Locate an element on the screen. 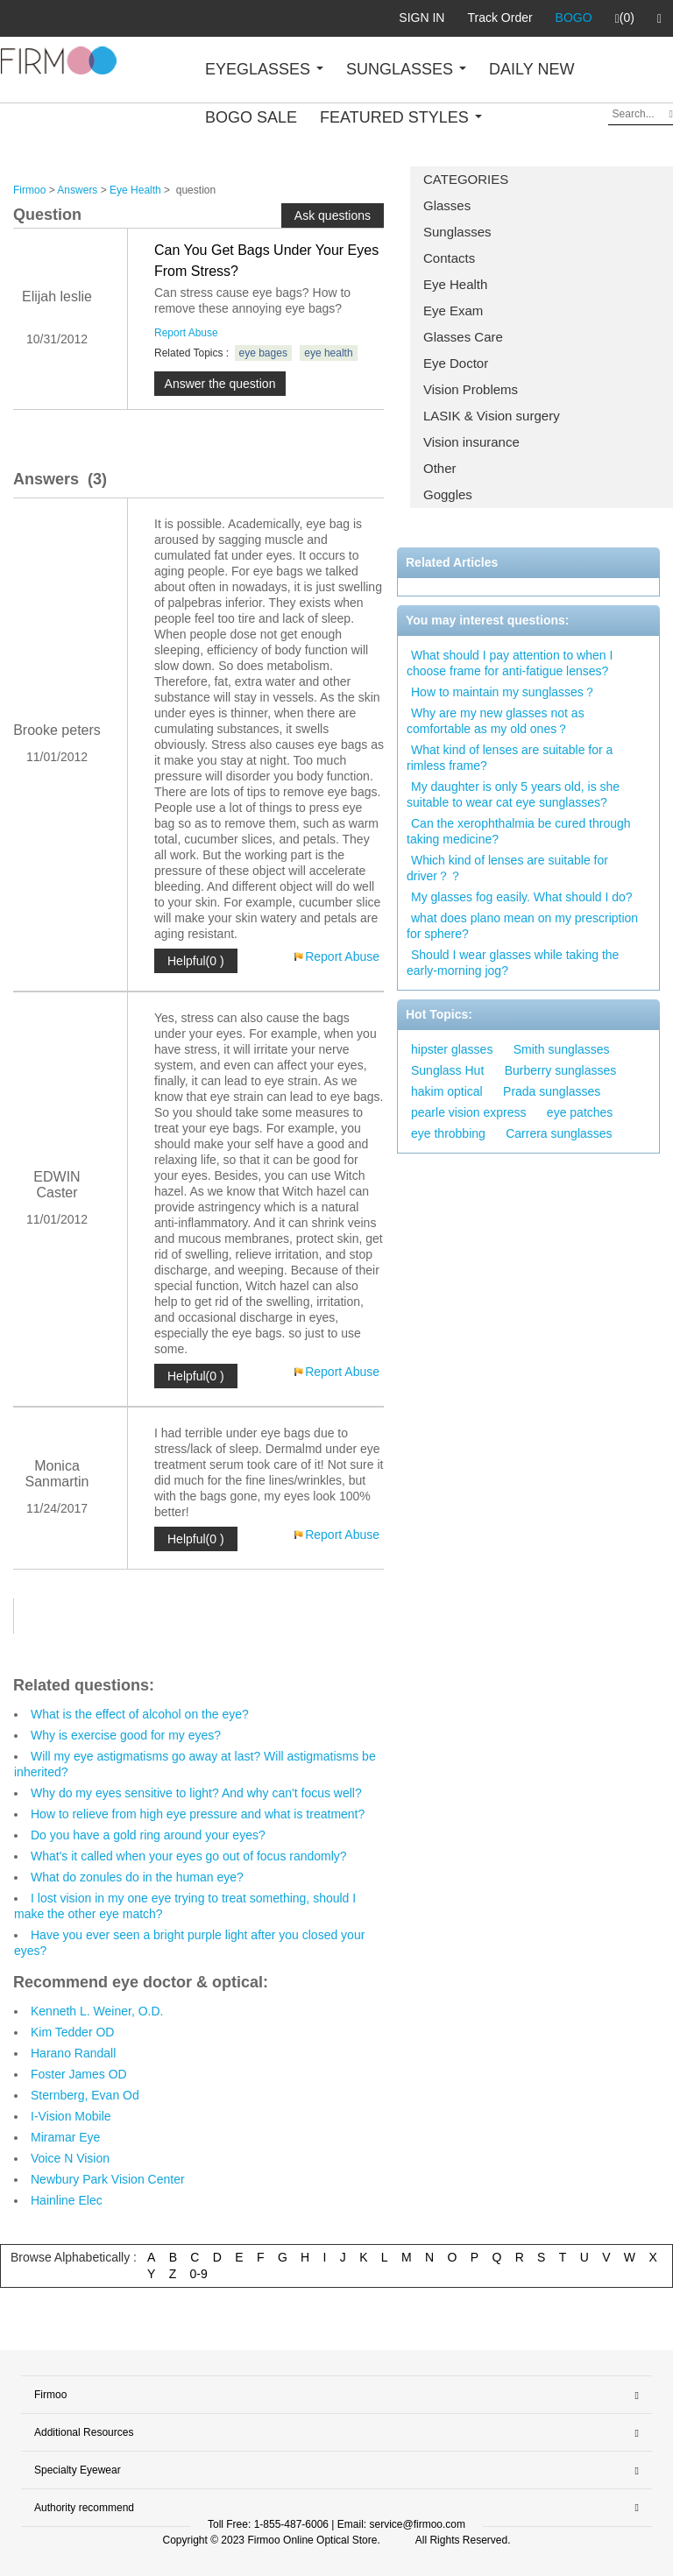  What is the effect of alcohol on the eye? is located at coordinates (140, 1714).